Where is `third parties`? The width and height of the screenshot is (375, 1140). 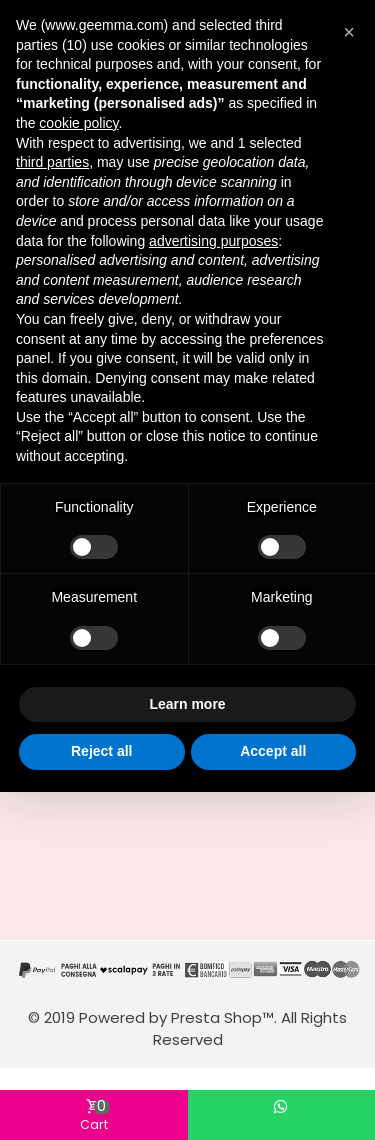
third parties is located at coordinates (52, 162).